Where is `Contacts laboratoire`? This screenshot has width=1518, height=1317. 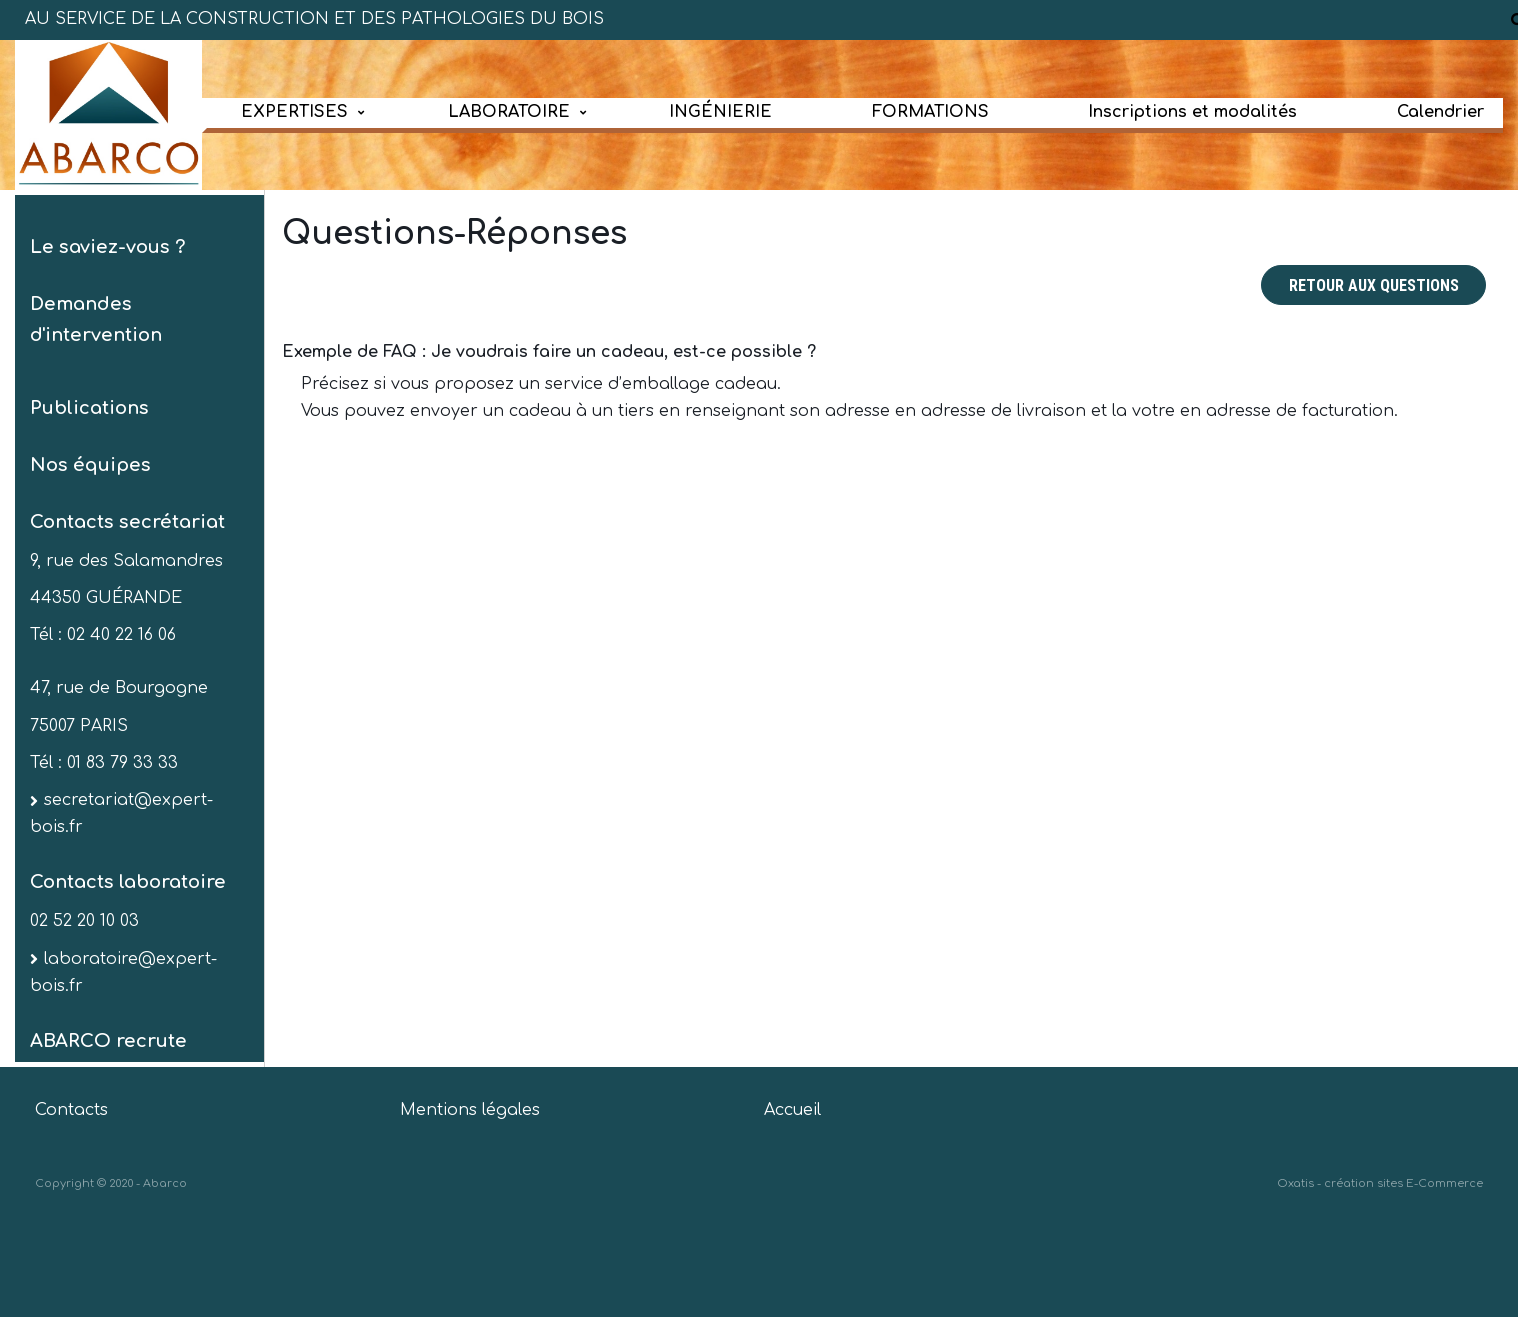
Contacts laboratoire is located at coordinates (128, 882).